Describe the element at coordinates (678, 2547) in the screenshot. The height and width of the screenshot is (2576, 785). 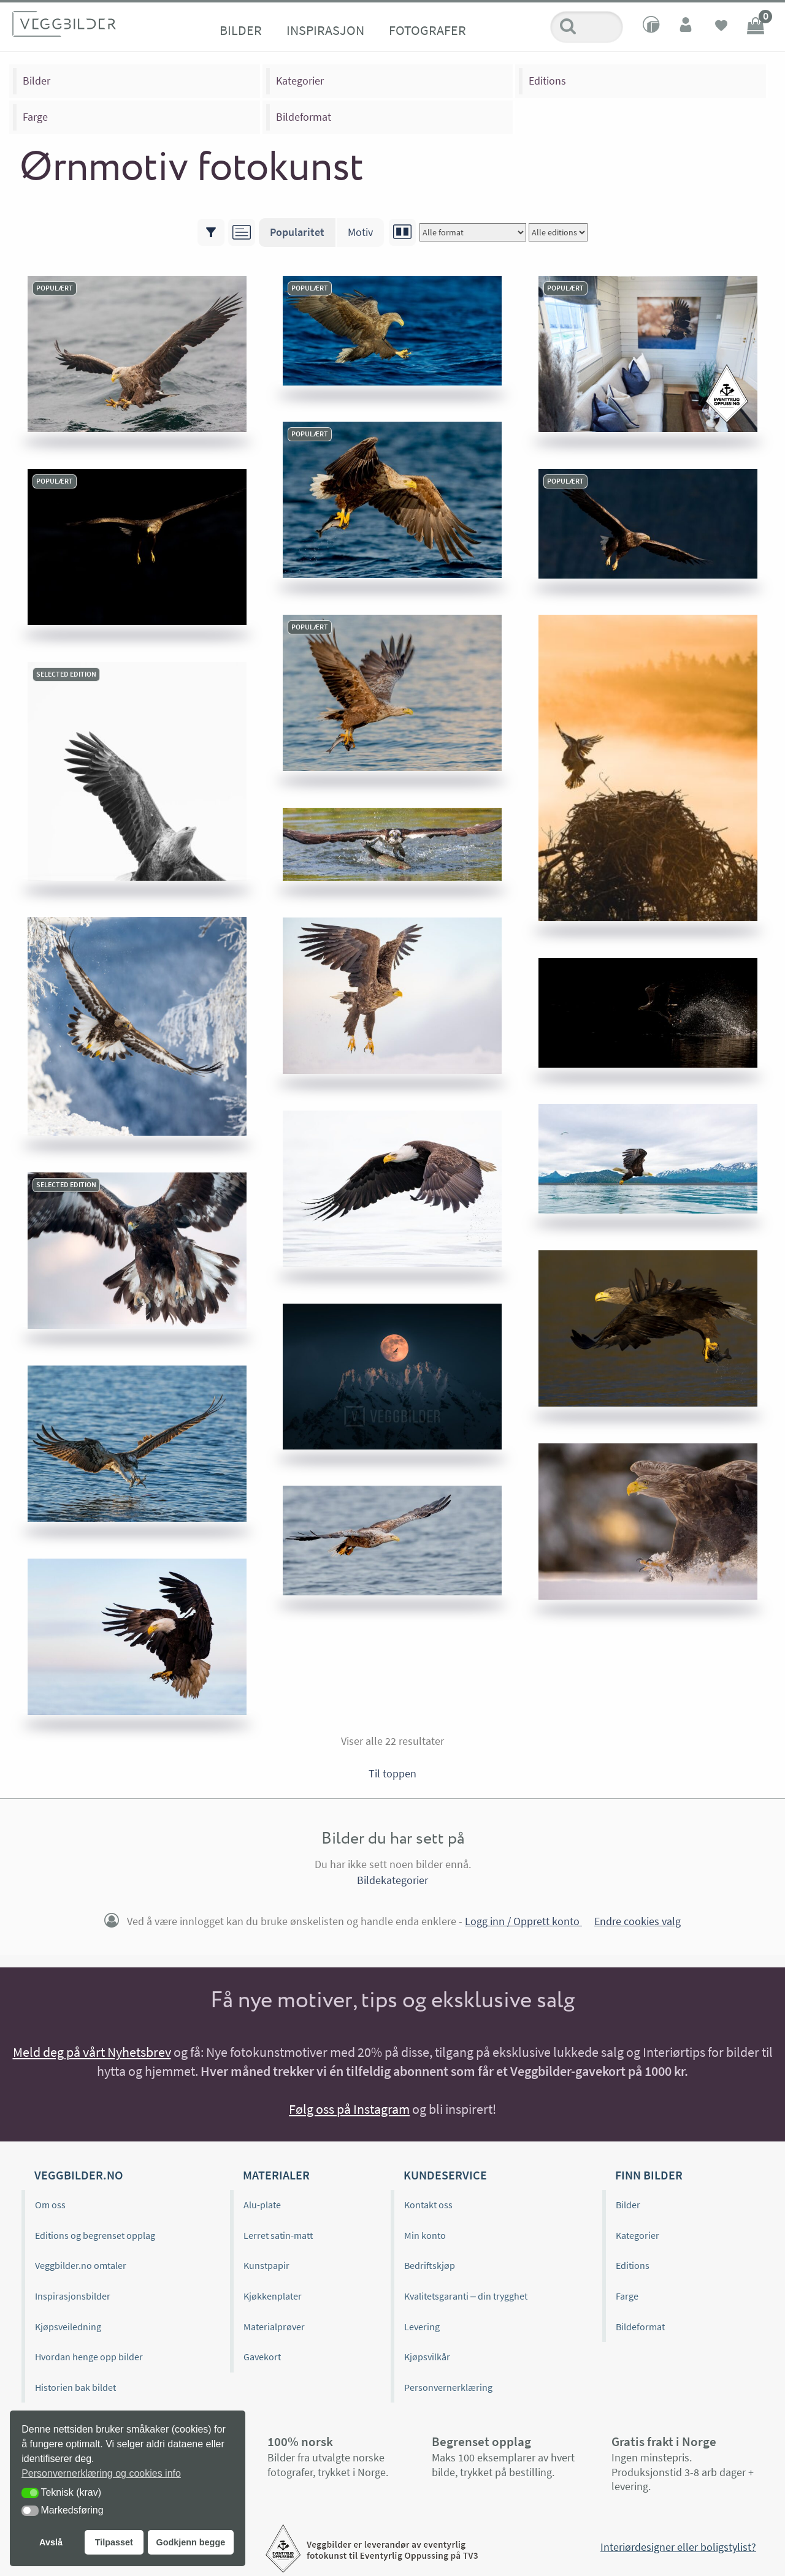
I see `Interiørdesigner eller boligstylist?` at that location.